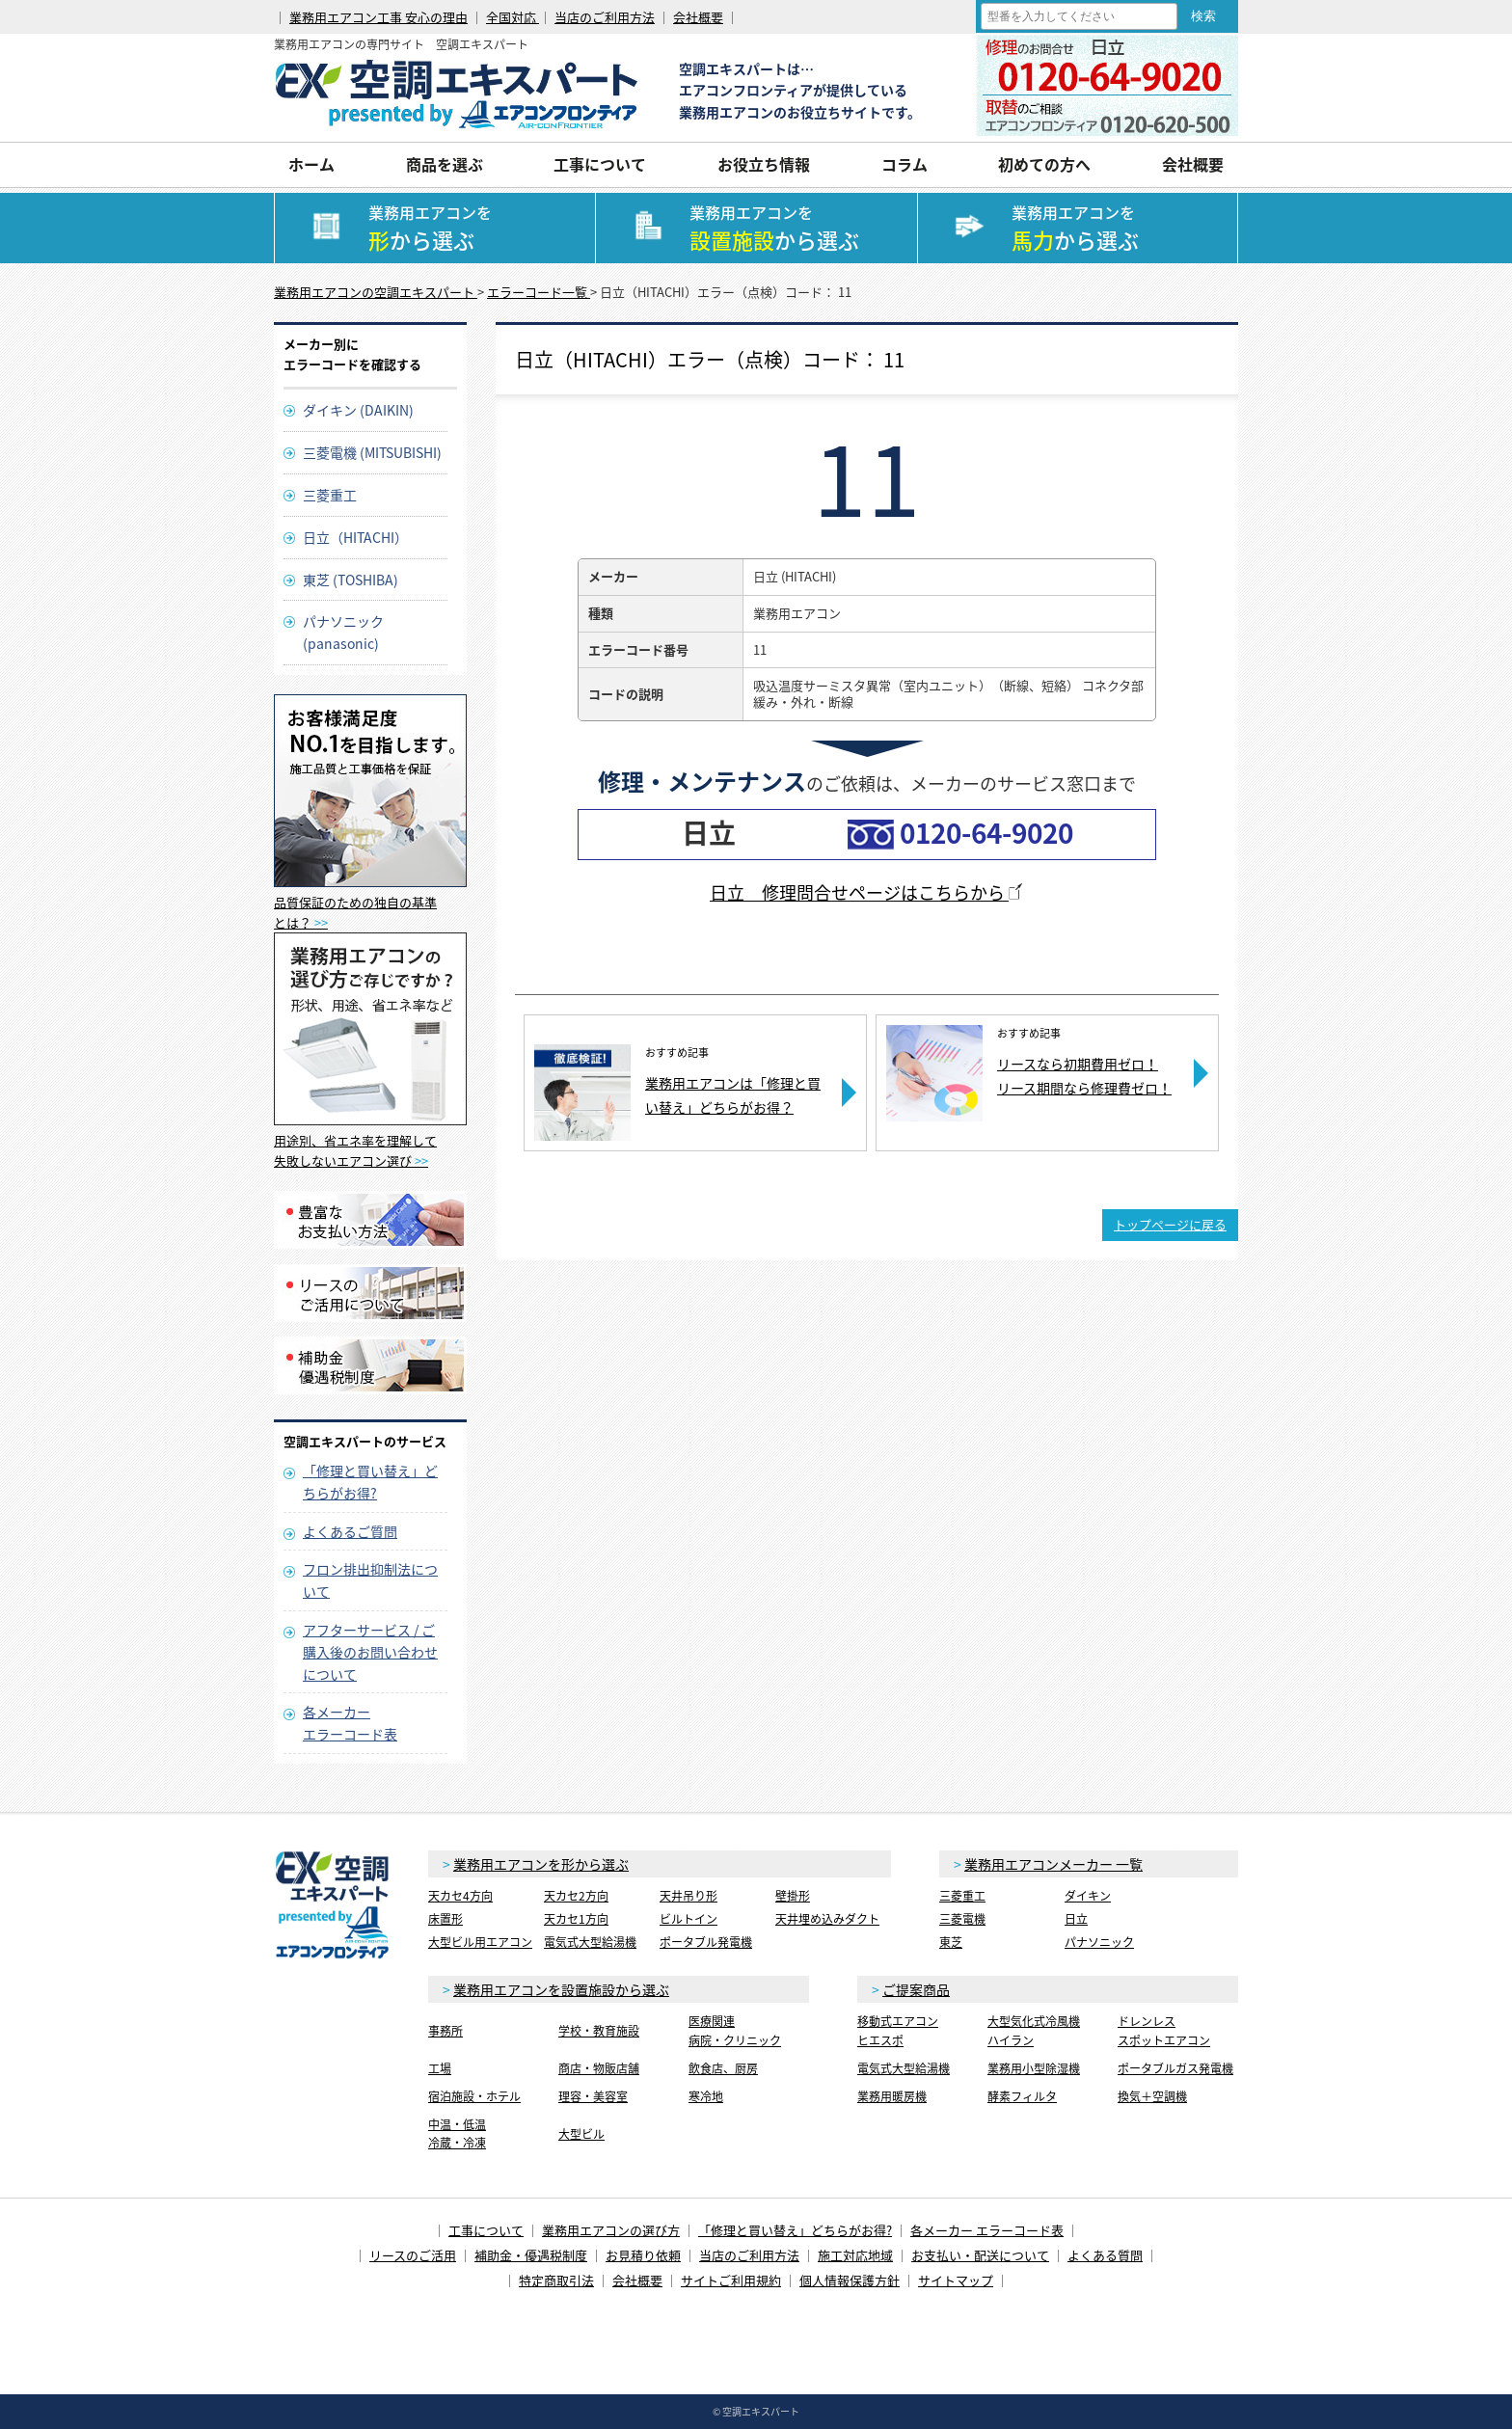  What do you see at coordinates (598, 2030) in the screenshot?
I see `学校・教育施設` at bounding box center [598, 2030].